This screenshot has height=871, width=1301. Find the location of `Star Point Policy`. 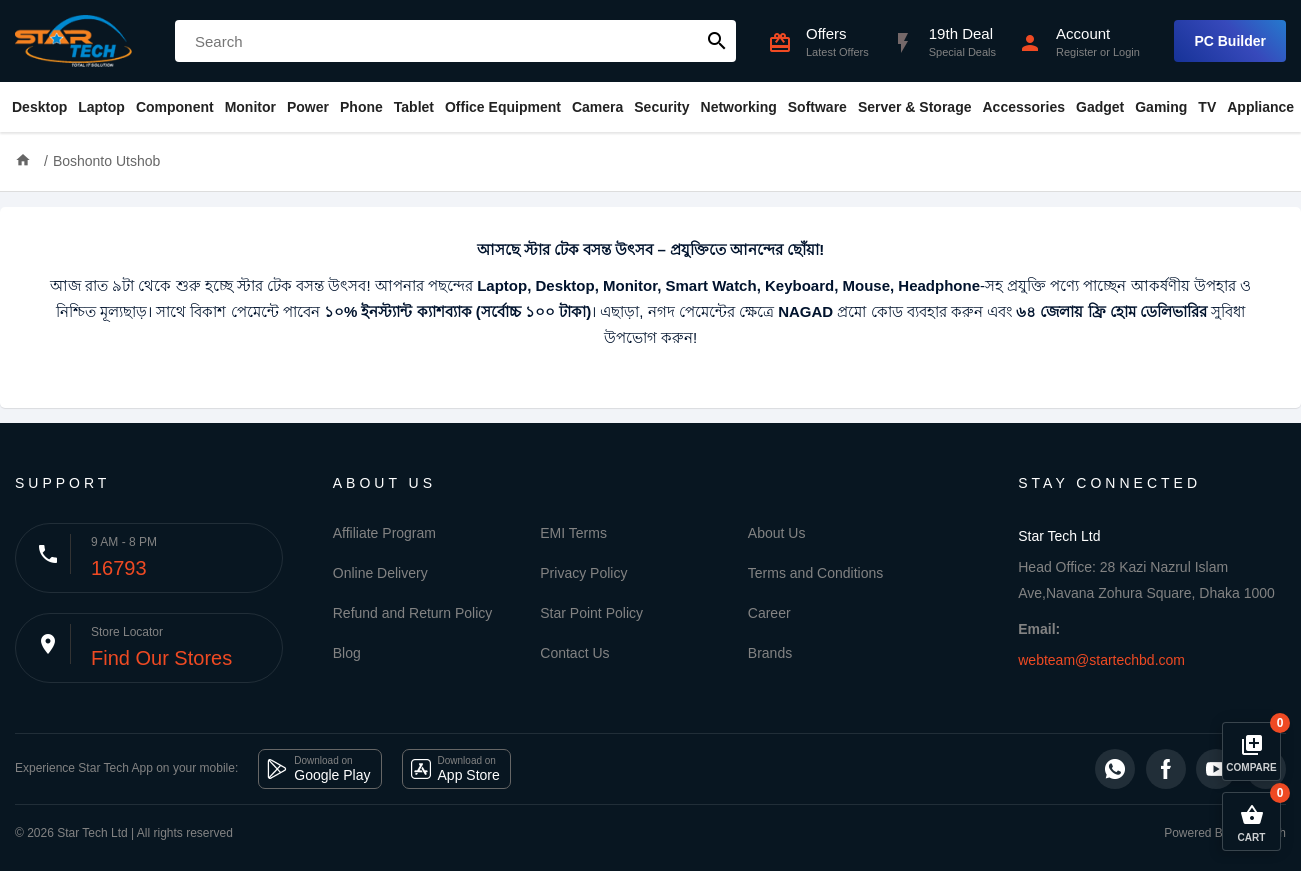

Star Point Policy is located at coordinates (591, 613).